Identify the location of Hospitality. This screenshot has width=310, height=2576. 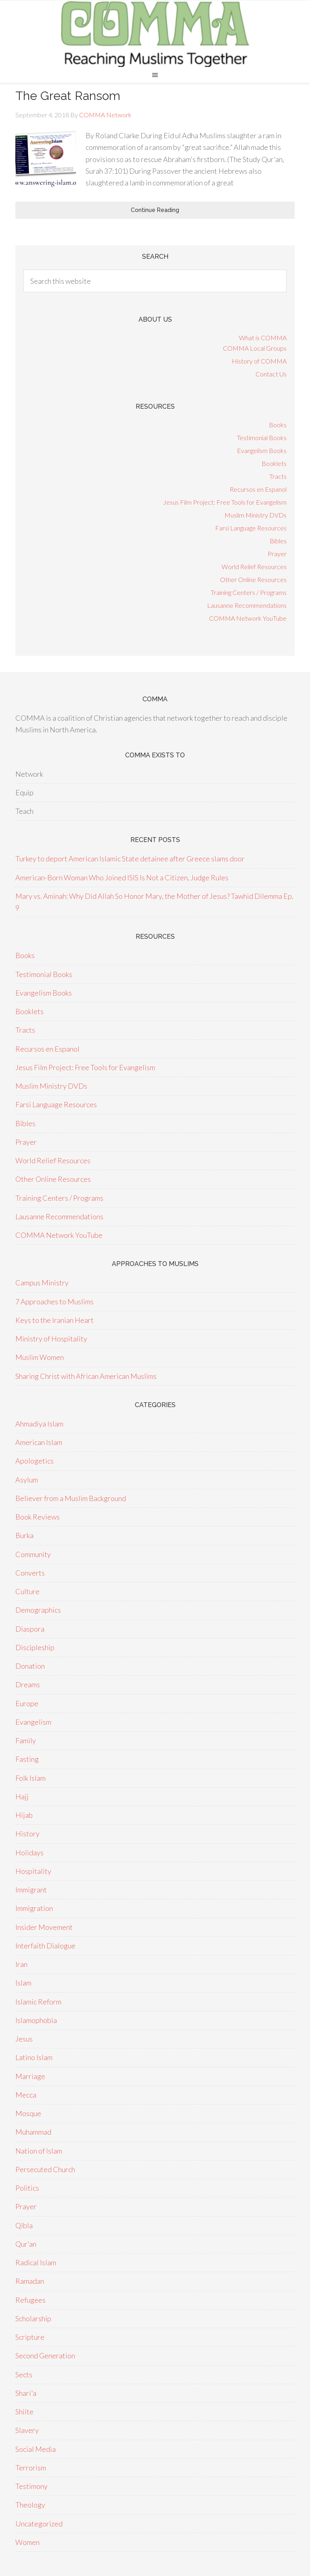
(33, 1871).